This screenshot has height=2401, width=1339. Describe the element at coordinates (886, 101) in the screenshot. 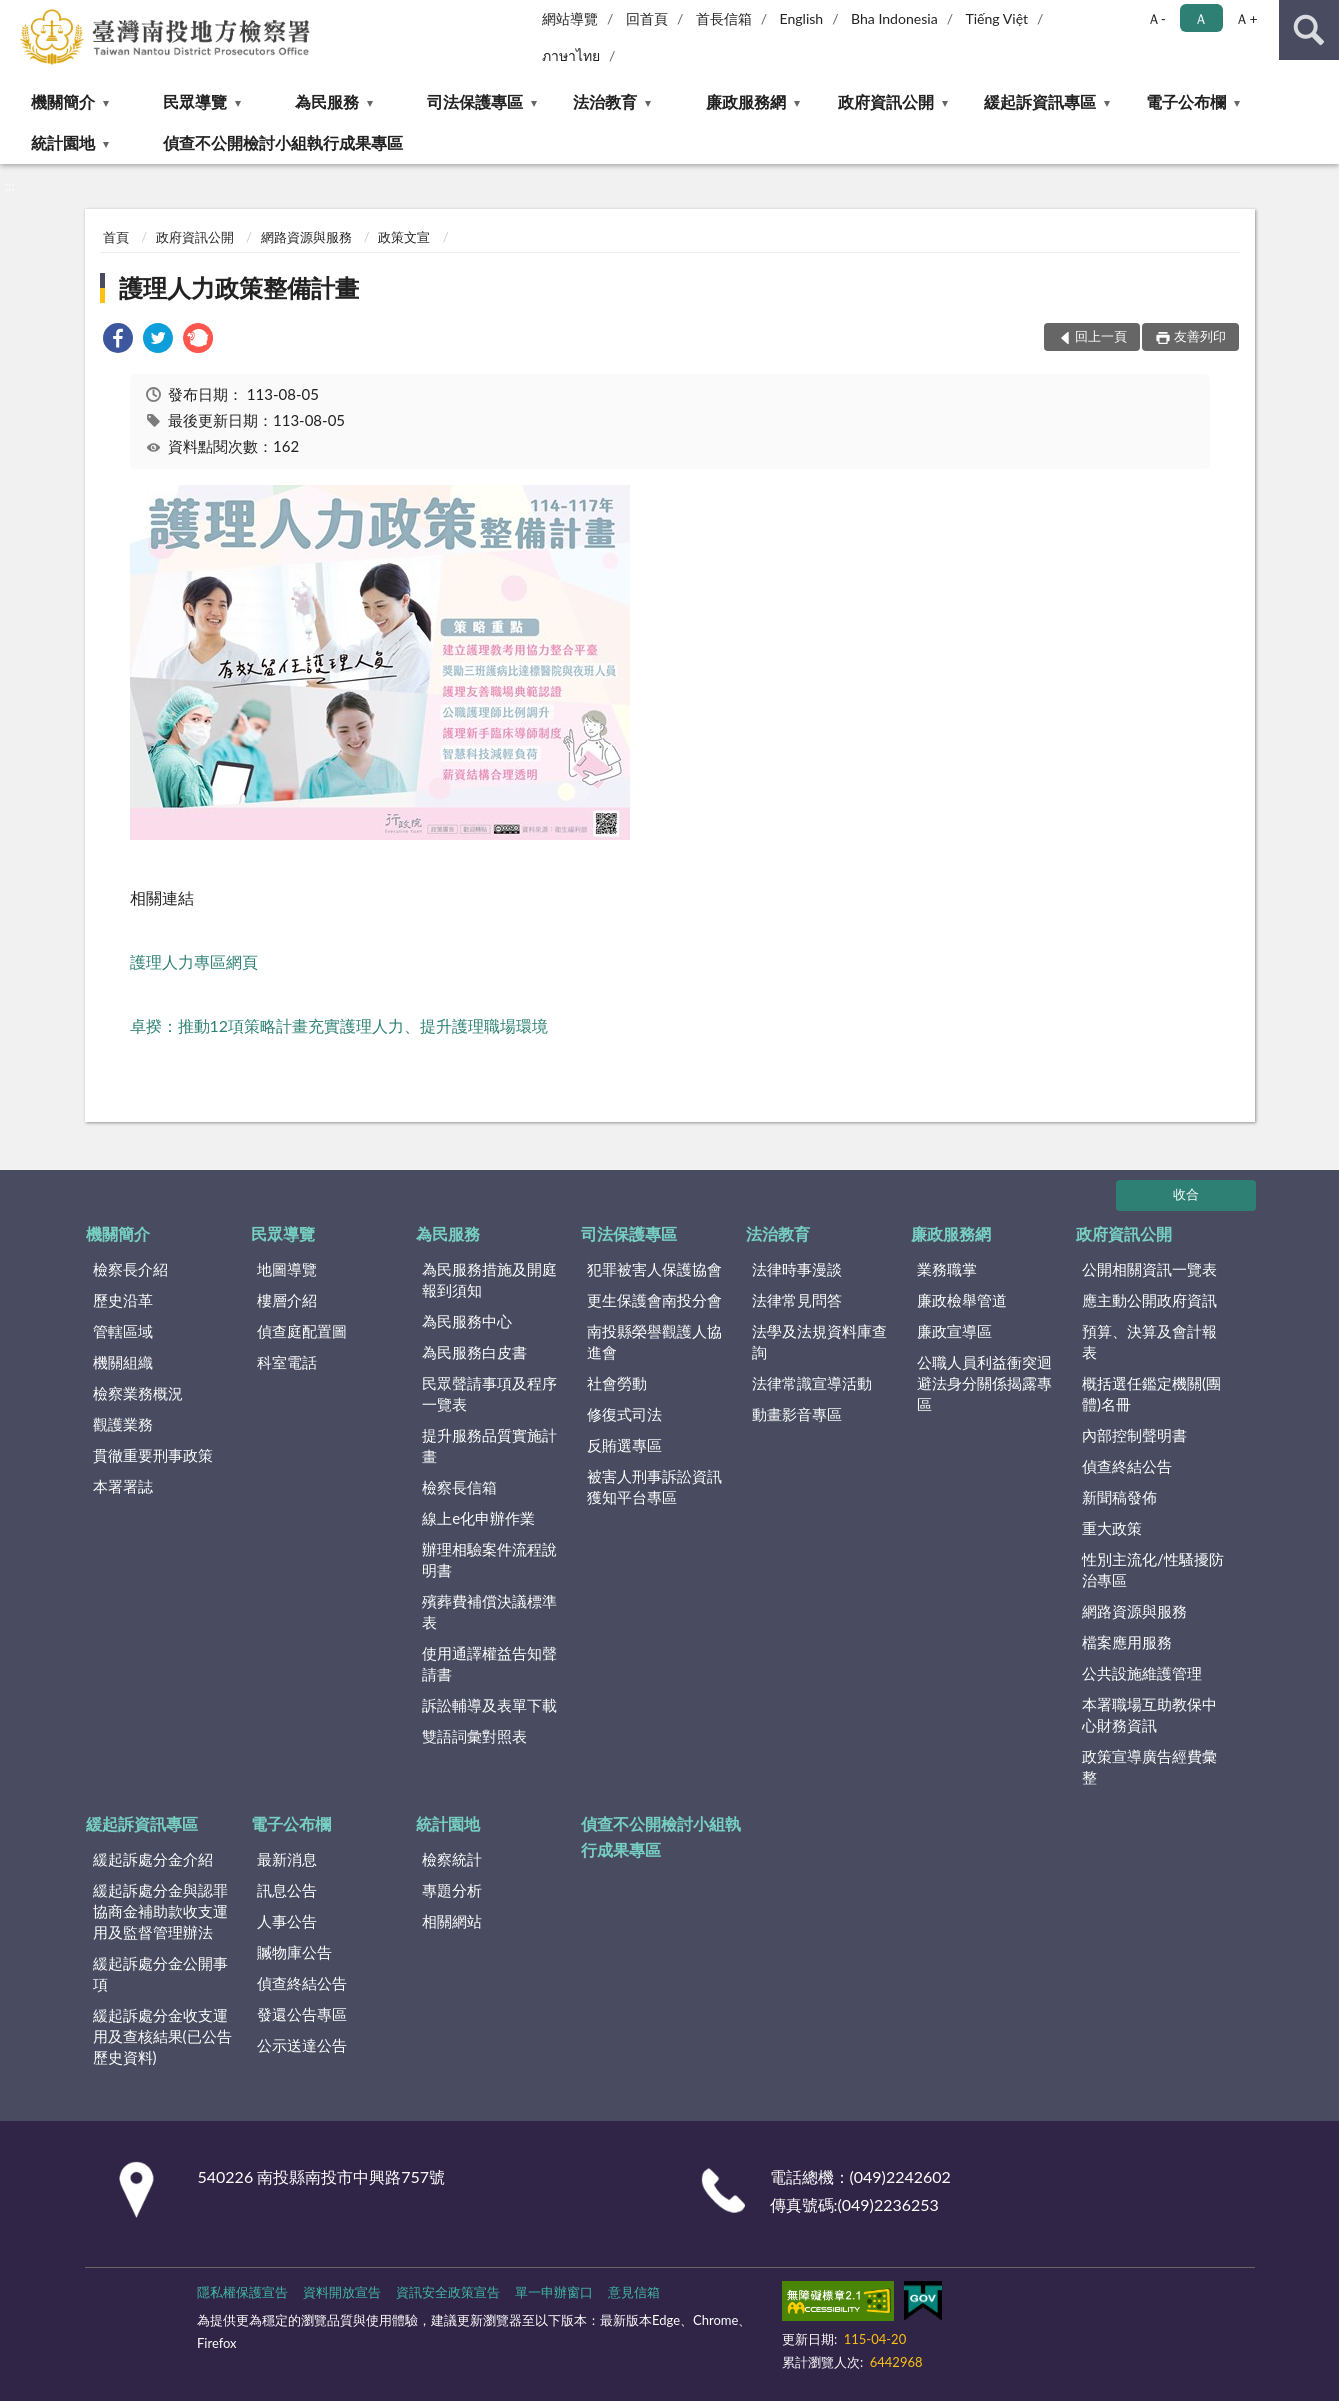

I see `政府資訊公開` at that location.